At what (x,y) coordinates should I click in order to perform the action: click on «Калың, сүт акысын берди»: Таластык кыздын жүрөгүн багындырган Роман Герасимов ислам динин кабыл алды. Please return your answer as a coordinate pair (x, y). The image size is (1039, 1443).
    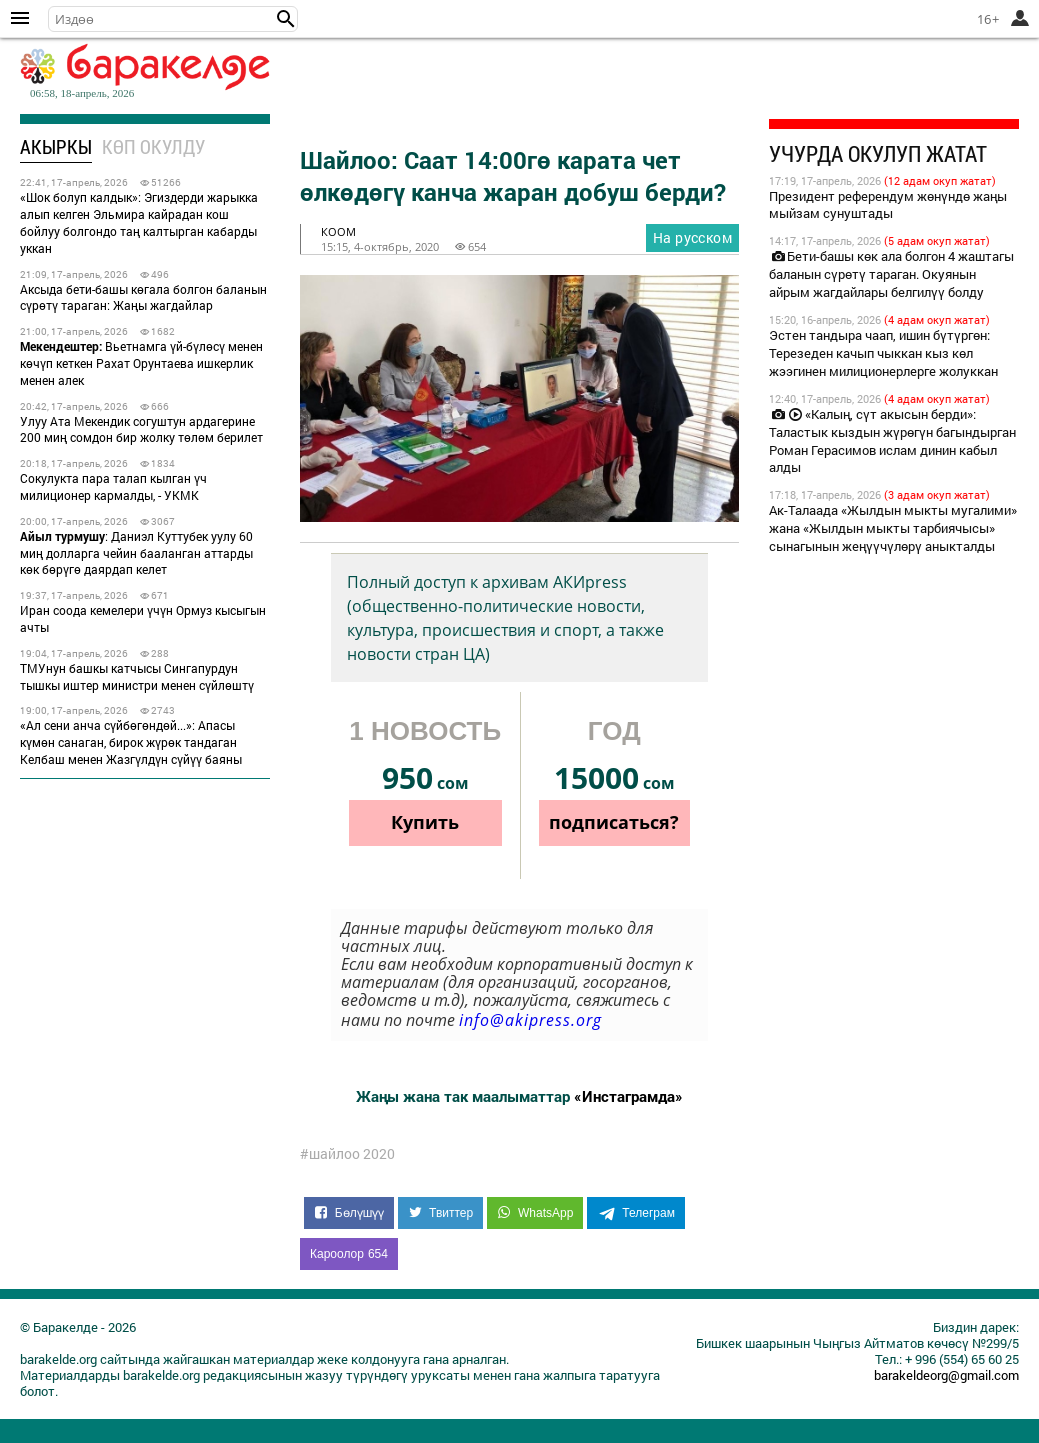
    Looking at the image, I should click on (892, 441).